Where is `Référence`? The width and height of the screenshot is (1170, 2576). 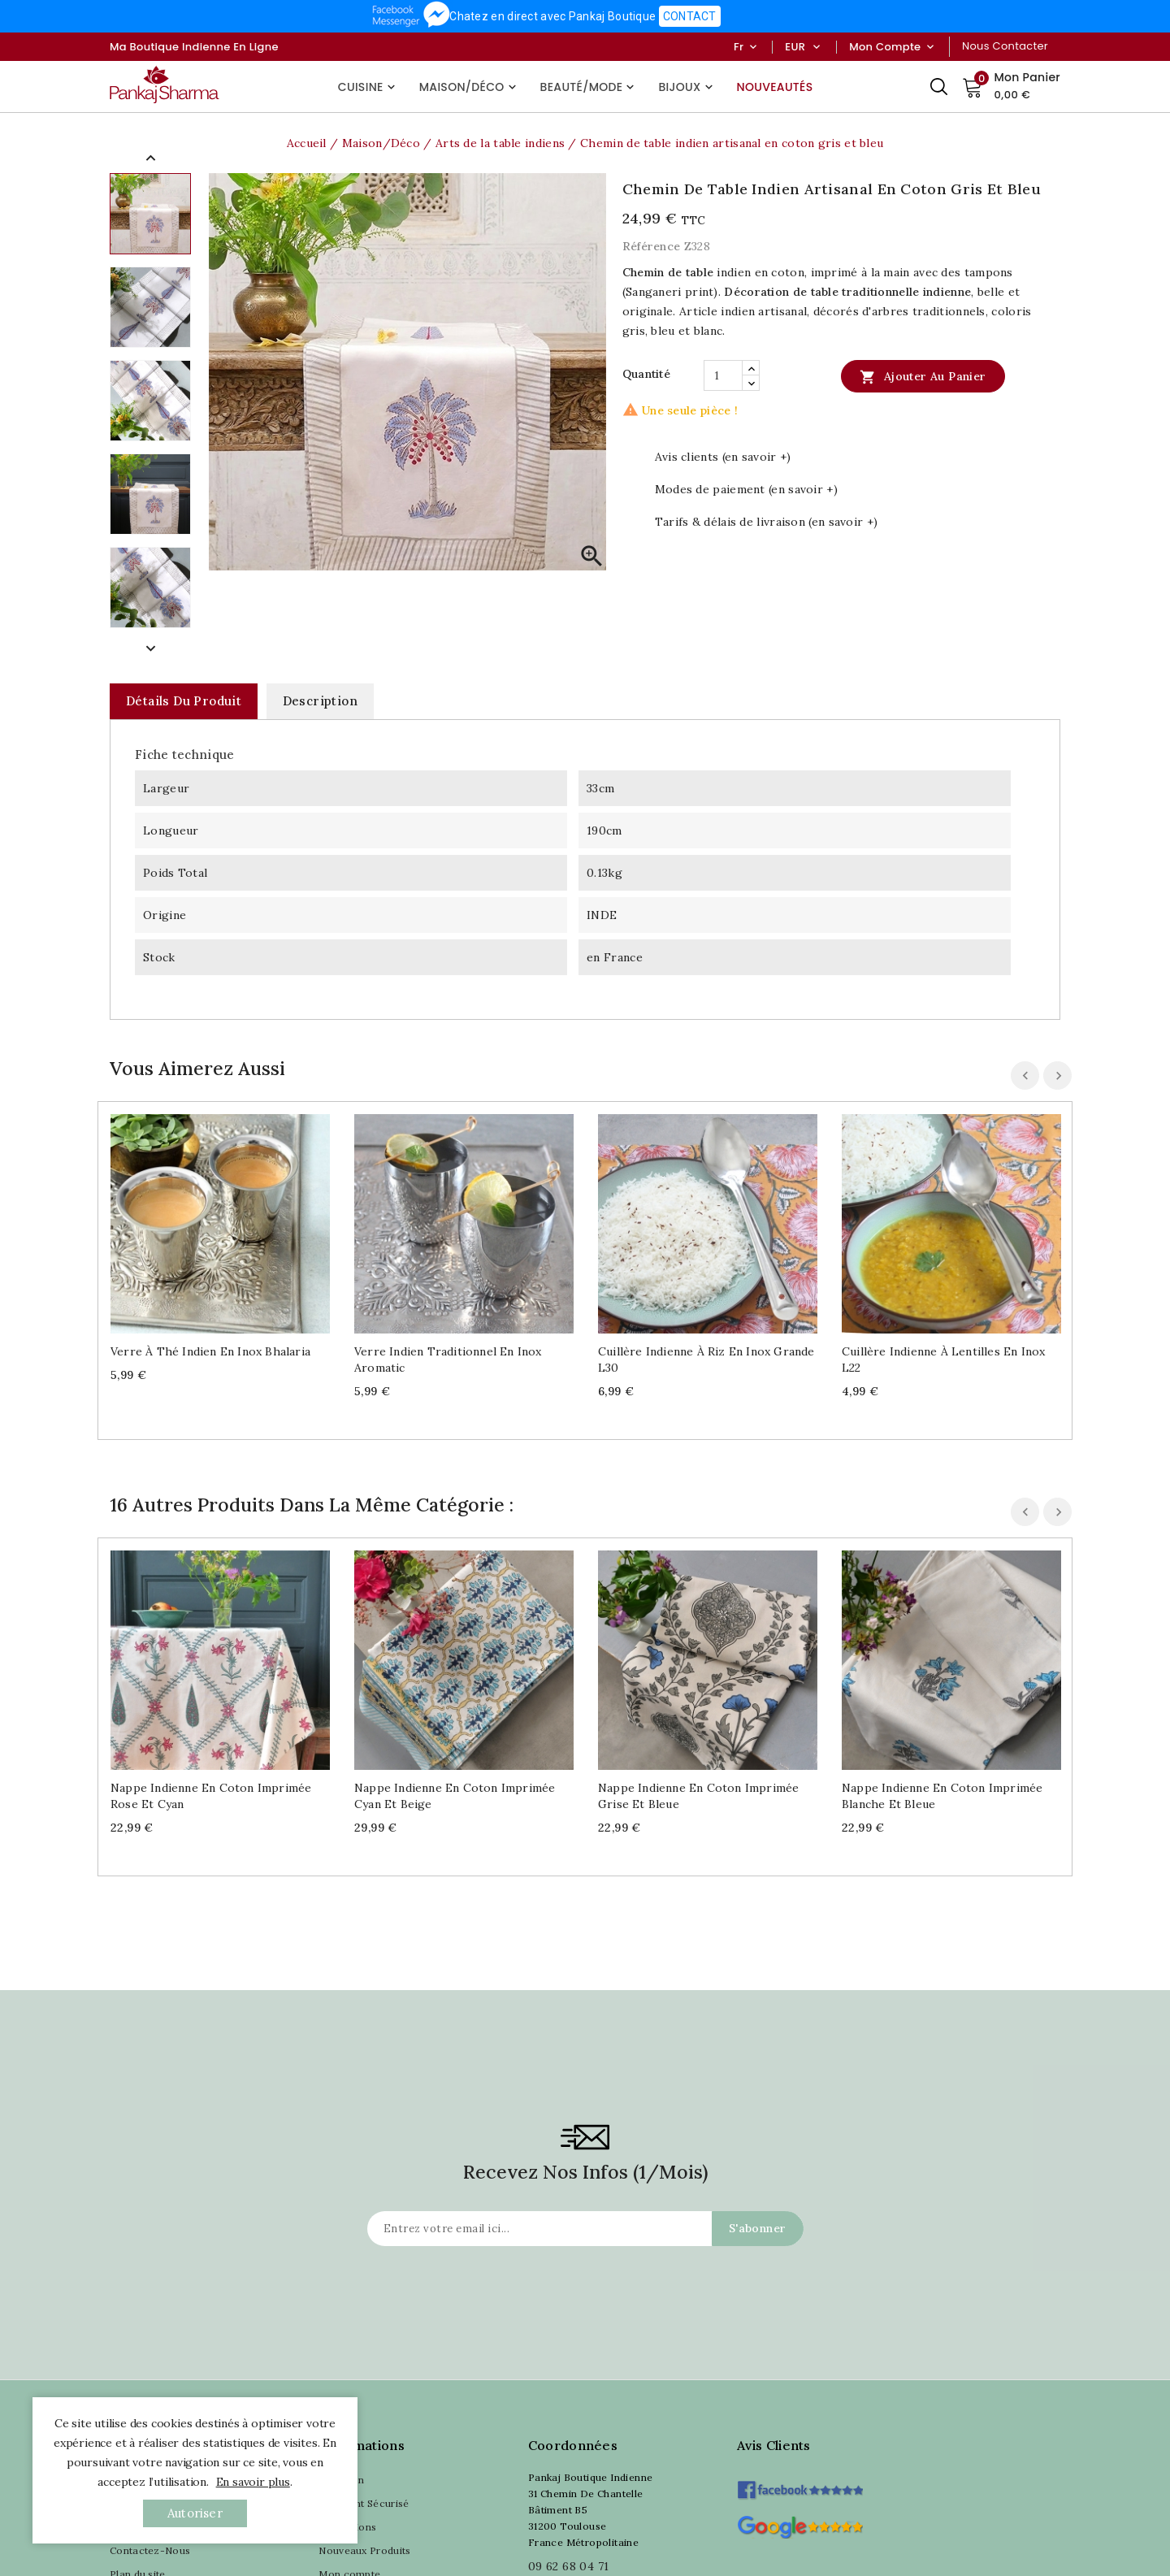
Référence is located at coordinates (651, 246).